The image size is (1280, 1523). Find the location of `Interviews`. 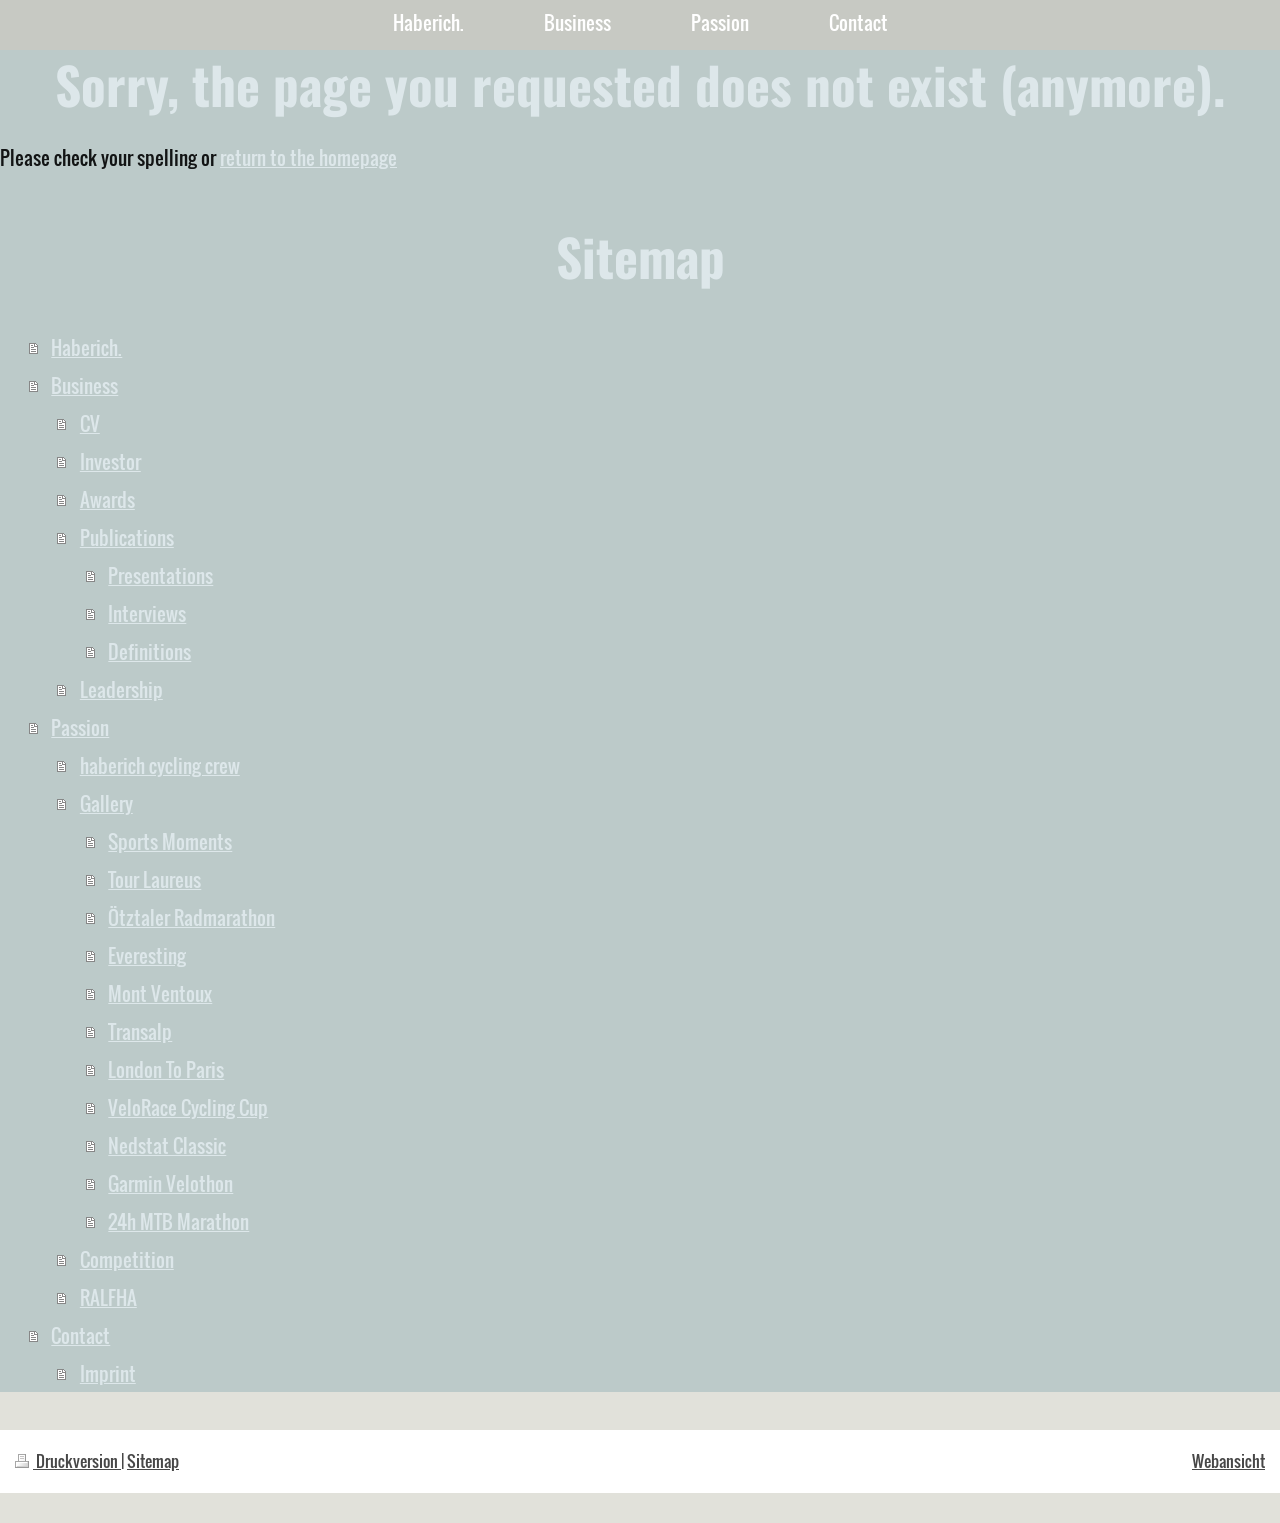

Interviews is located at coordinates (147, 613).